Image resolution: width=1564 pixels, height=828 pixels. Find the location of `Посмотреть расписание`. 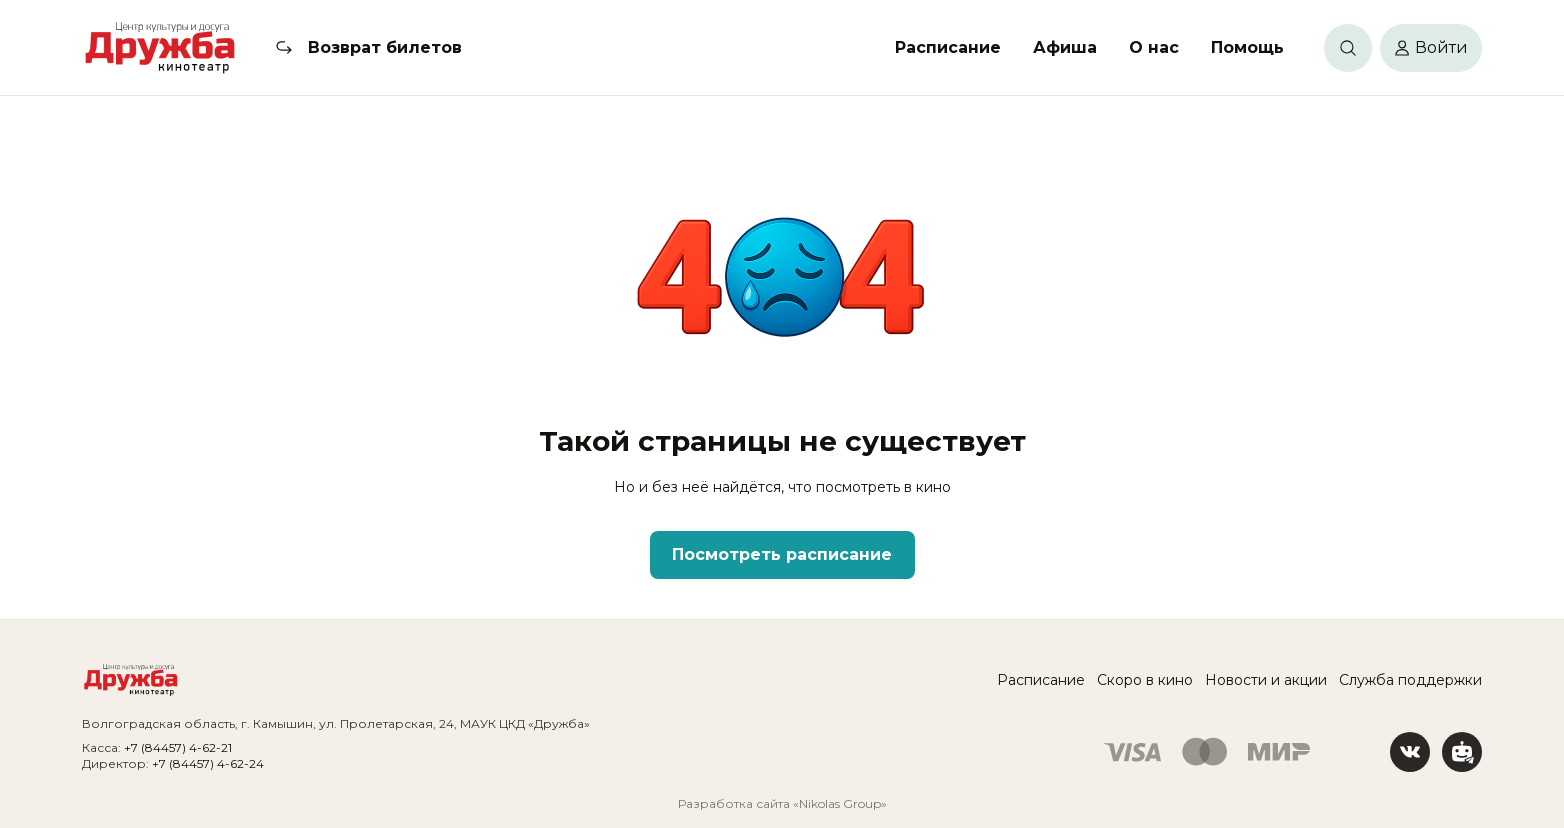

Посмотреть расписание is located at coordinates (782, 554).